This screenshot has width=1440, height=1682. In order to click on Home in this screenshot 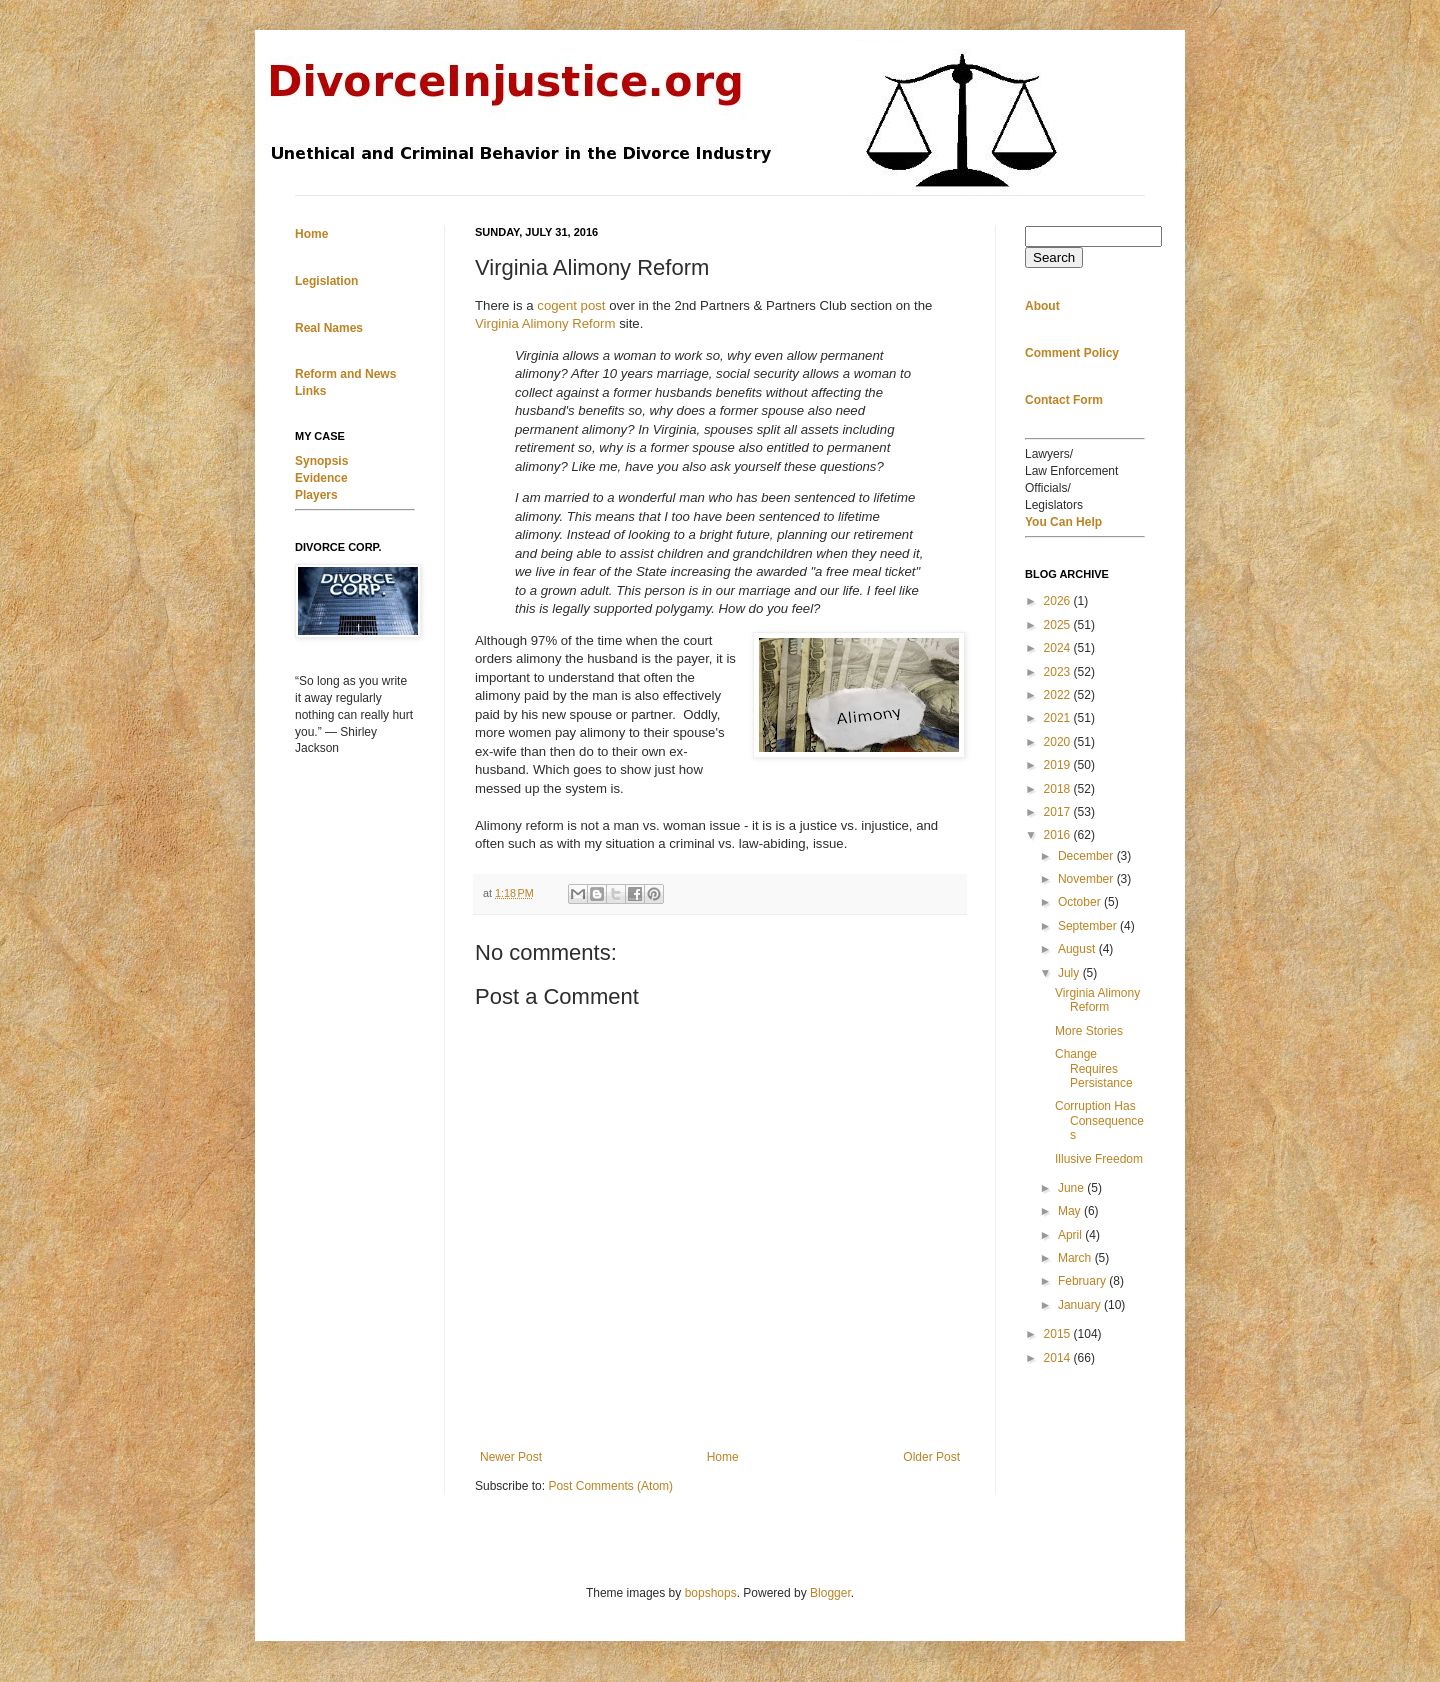, I will do `click(723, 1457)`.